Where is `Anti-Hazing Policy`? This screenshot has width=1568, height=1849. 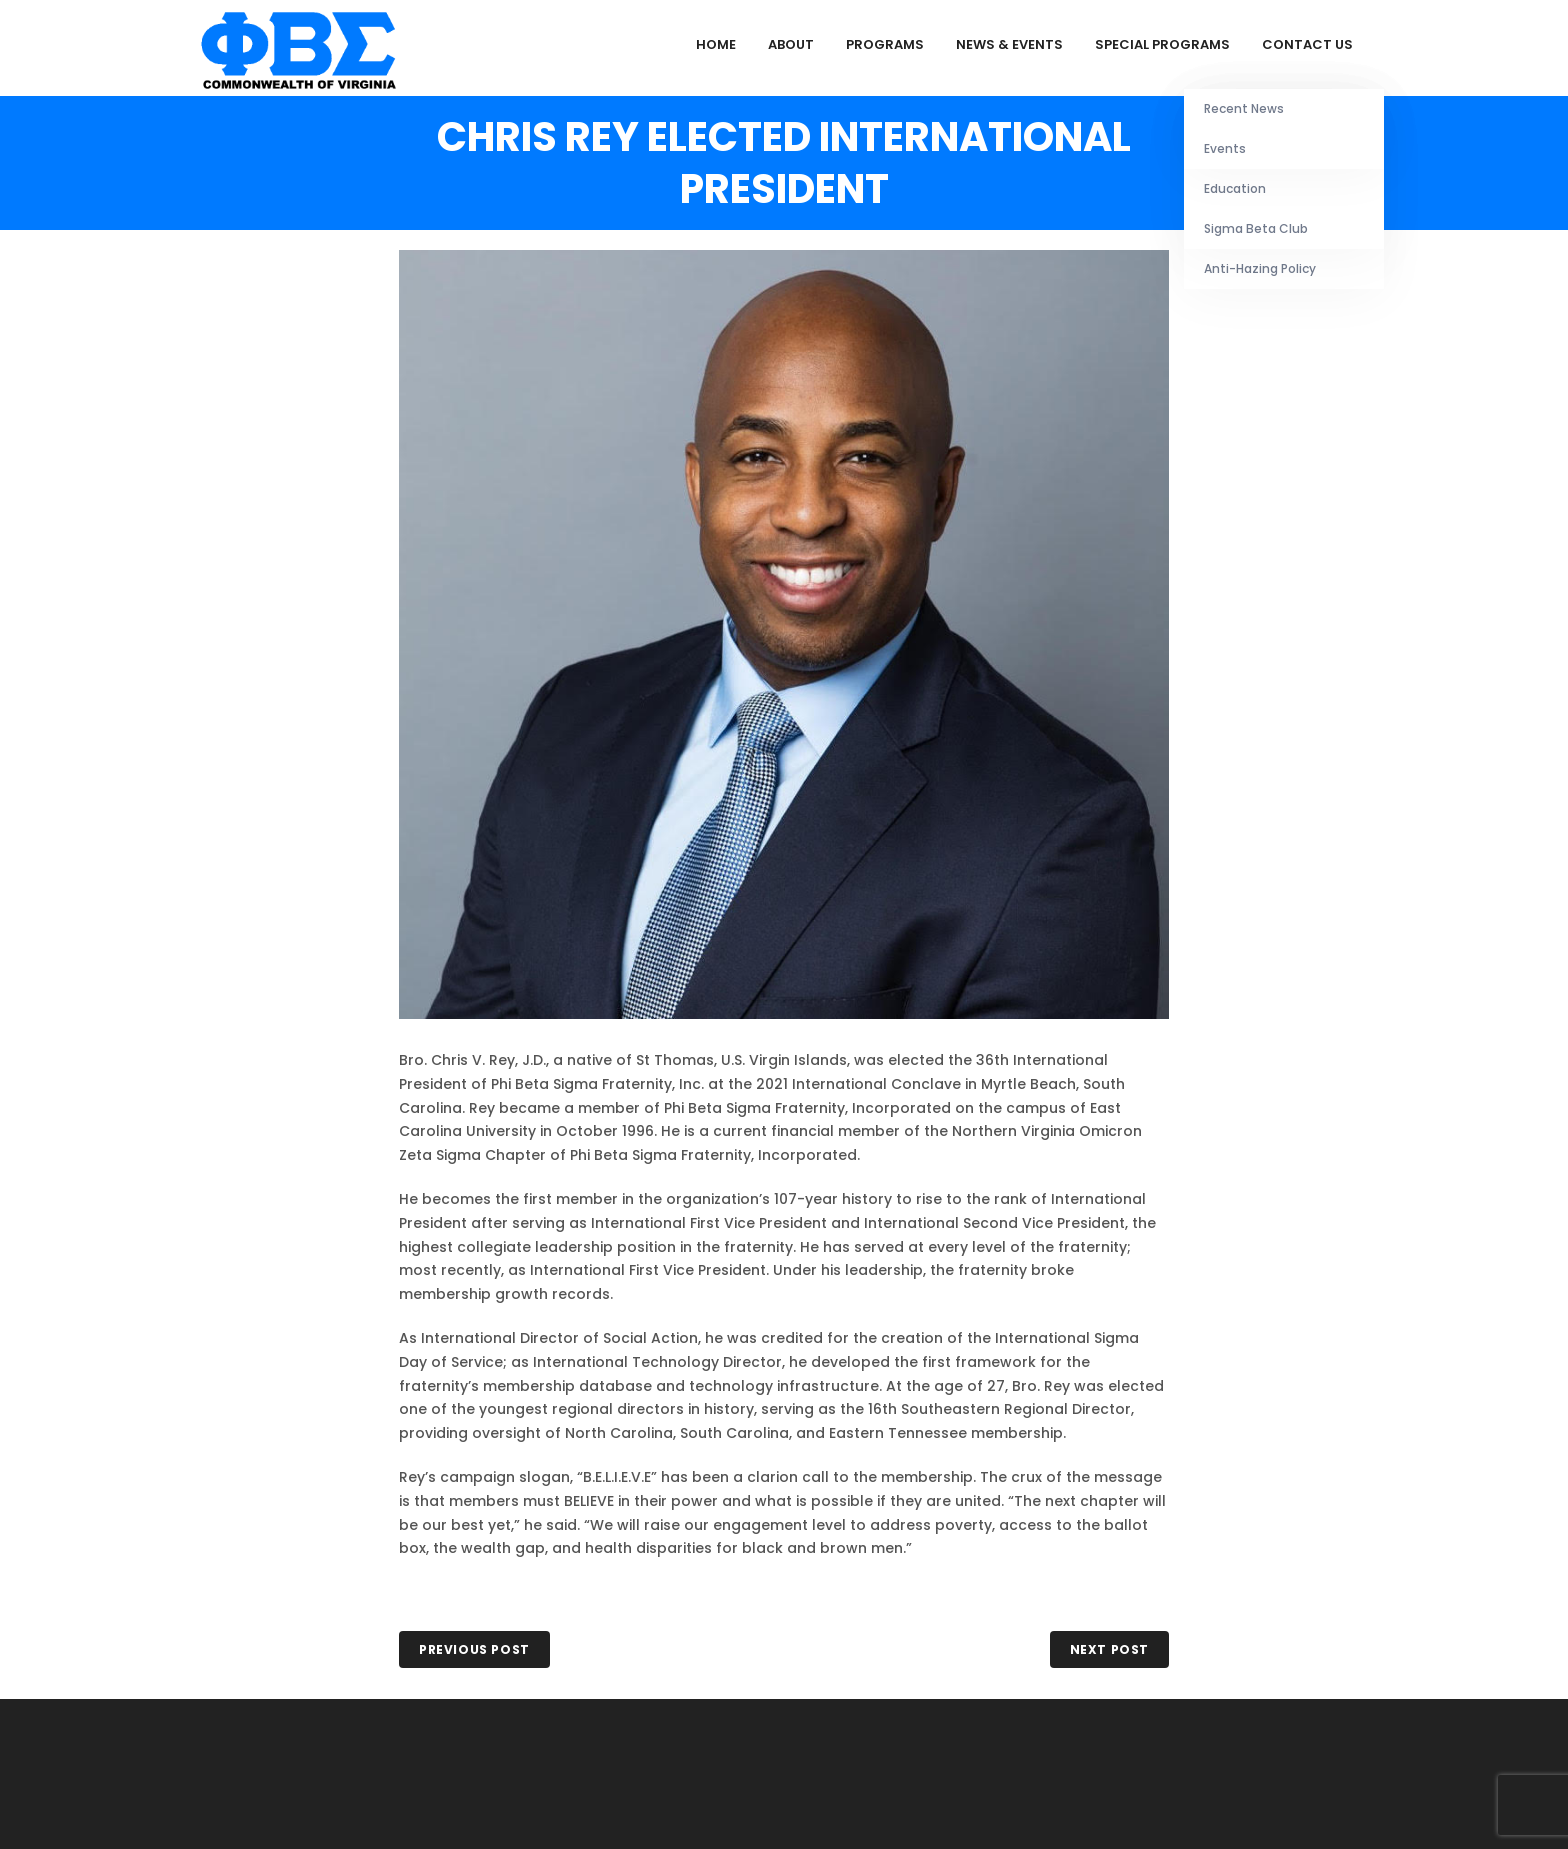 Anti-Hazing Policy is located at coordinates (1260, 268).